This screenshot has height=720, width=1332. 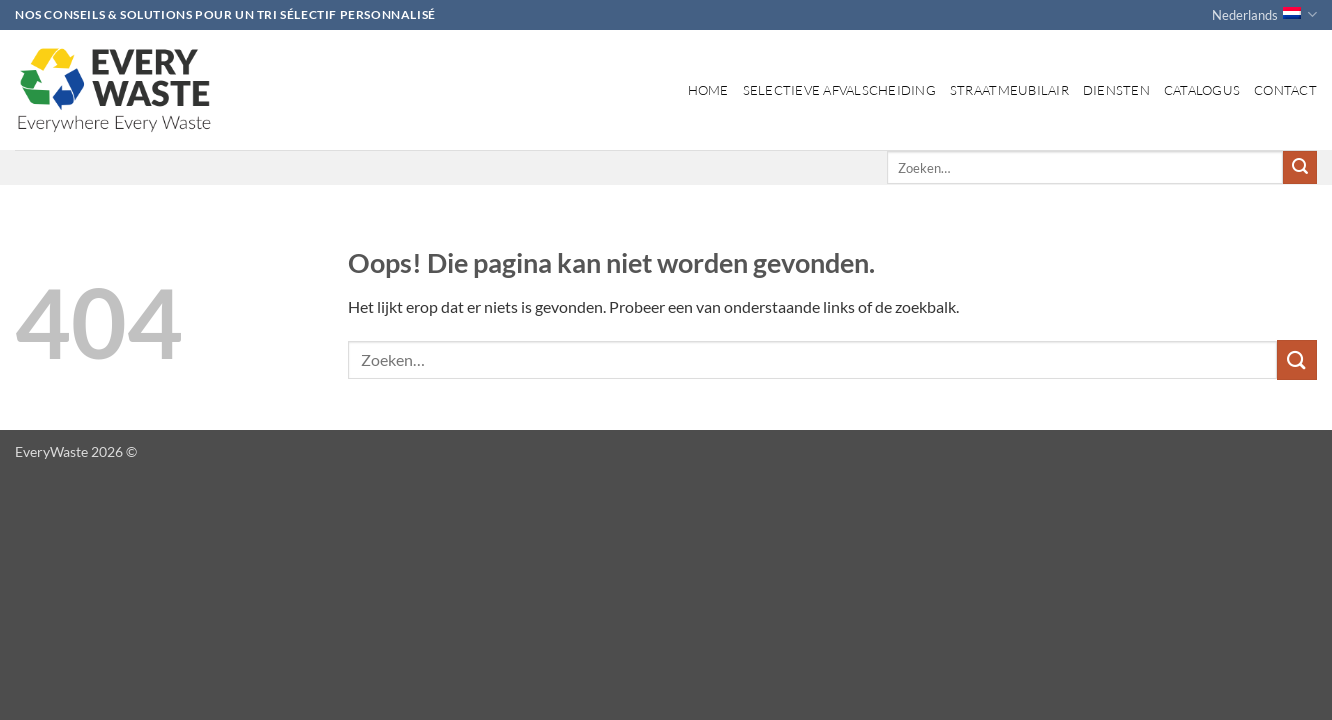 I want to click on Catalogus, so click(x=1202, y=90).